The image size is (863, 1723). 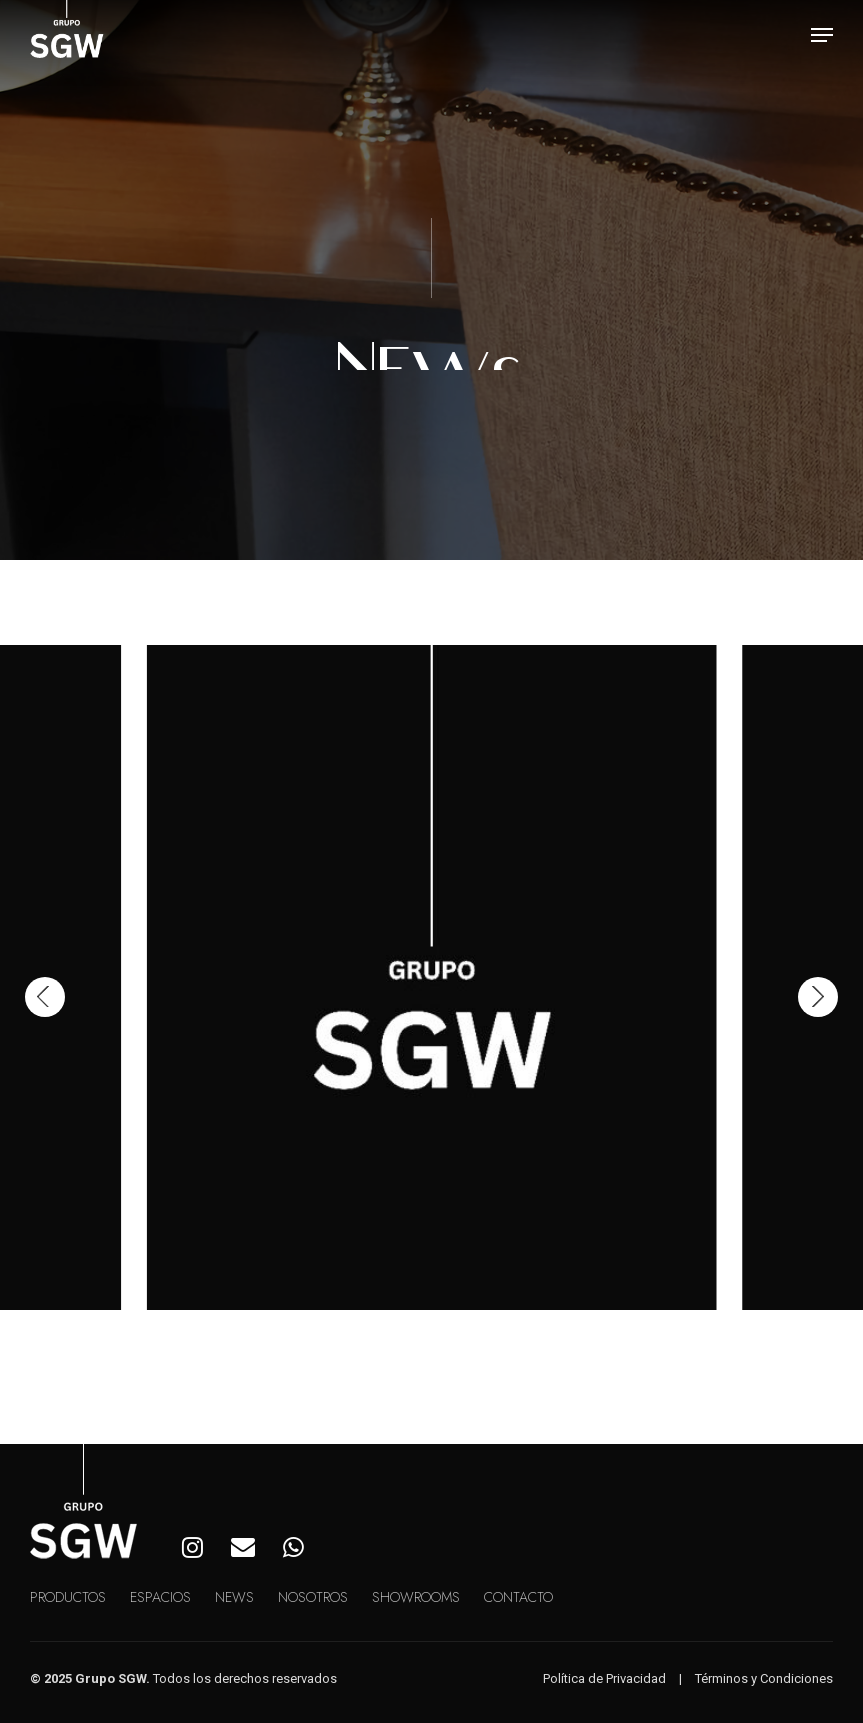 What do you see at coordinates (45, 997) in the screenshot?
I see `[Previous]` at bounding box center [45, 997].